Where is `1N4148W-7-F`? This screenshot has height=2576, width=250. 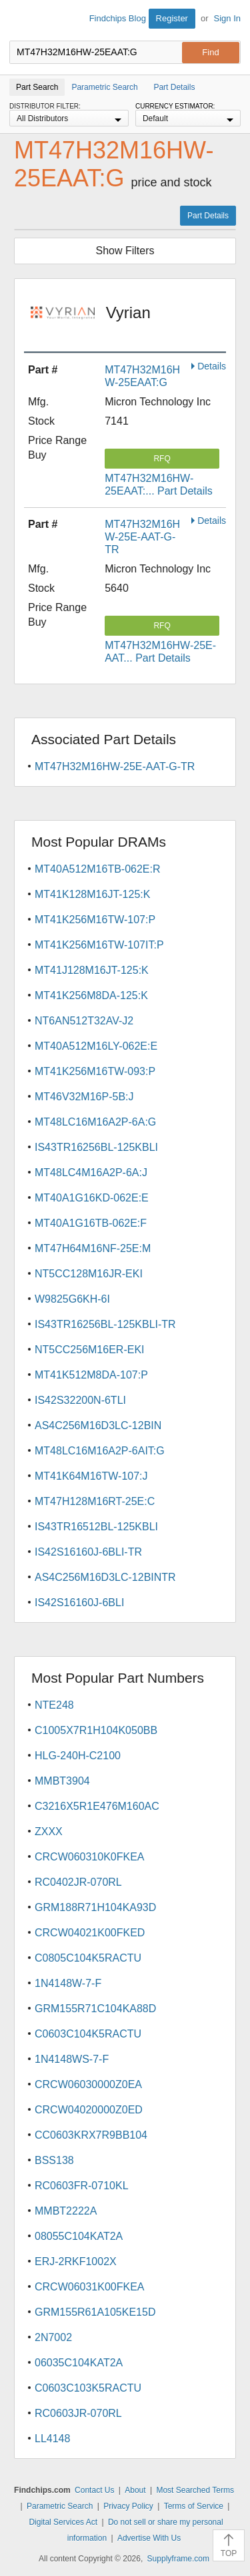 1N4148W-7-F is located at coordinates (68, 1983).